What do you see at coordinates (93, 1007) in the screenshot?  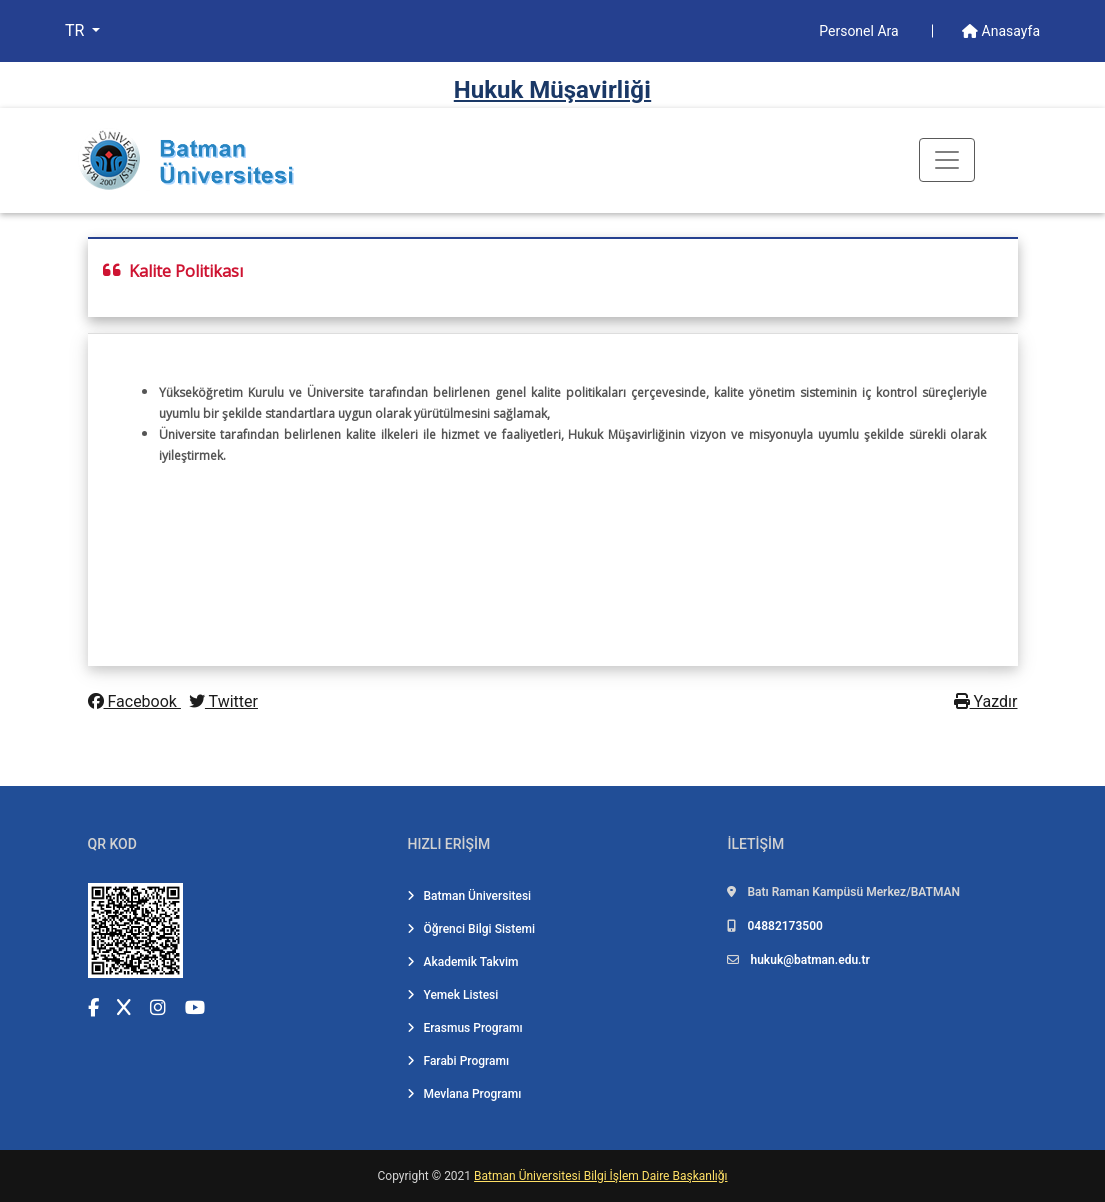 I see `[Facebook (yeni sekmede açılır)]` at bounding box center [93, 1007].